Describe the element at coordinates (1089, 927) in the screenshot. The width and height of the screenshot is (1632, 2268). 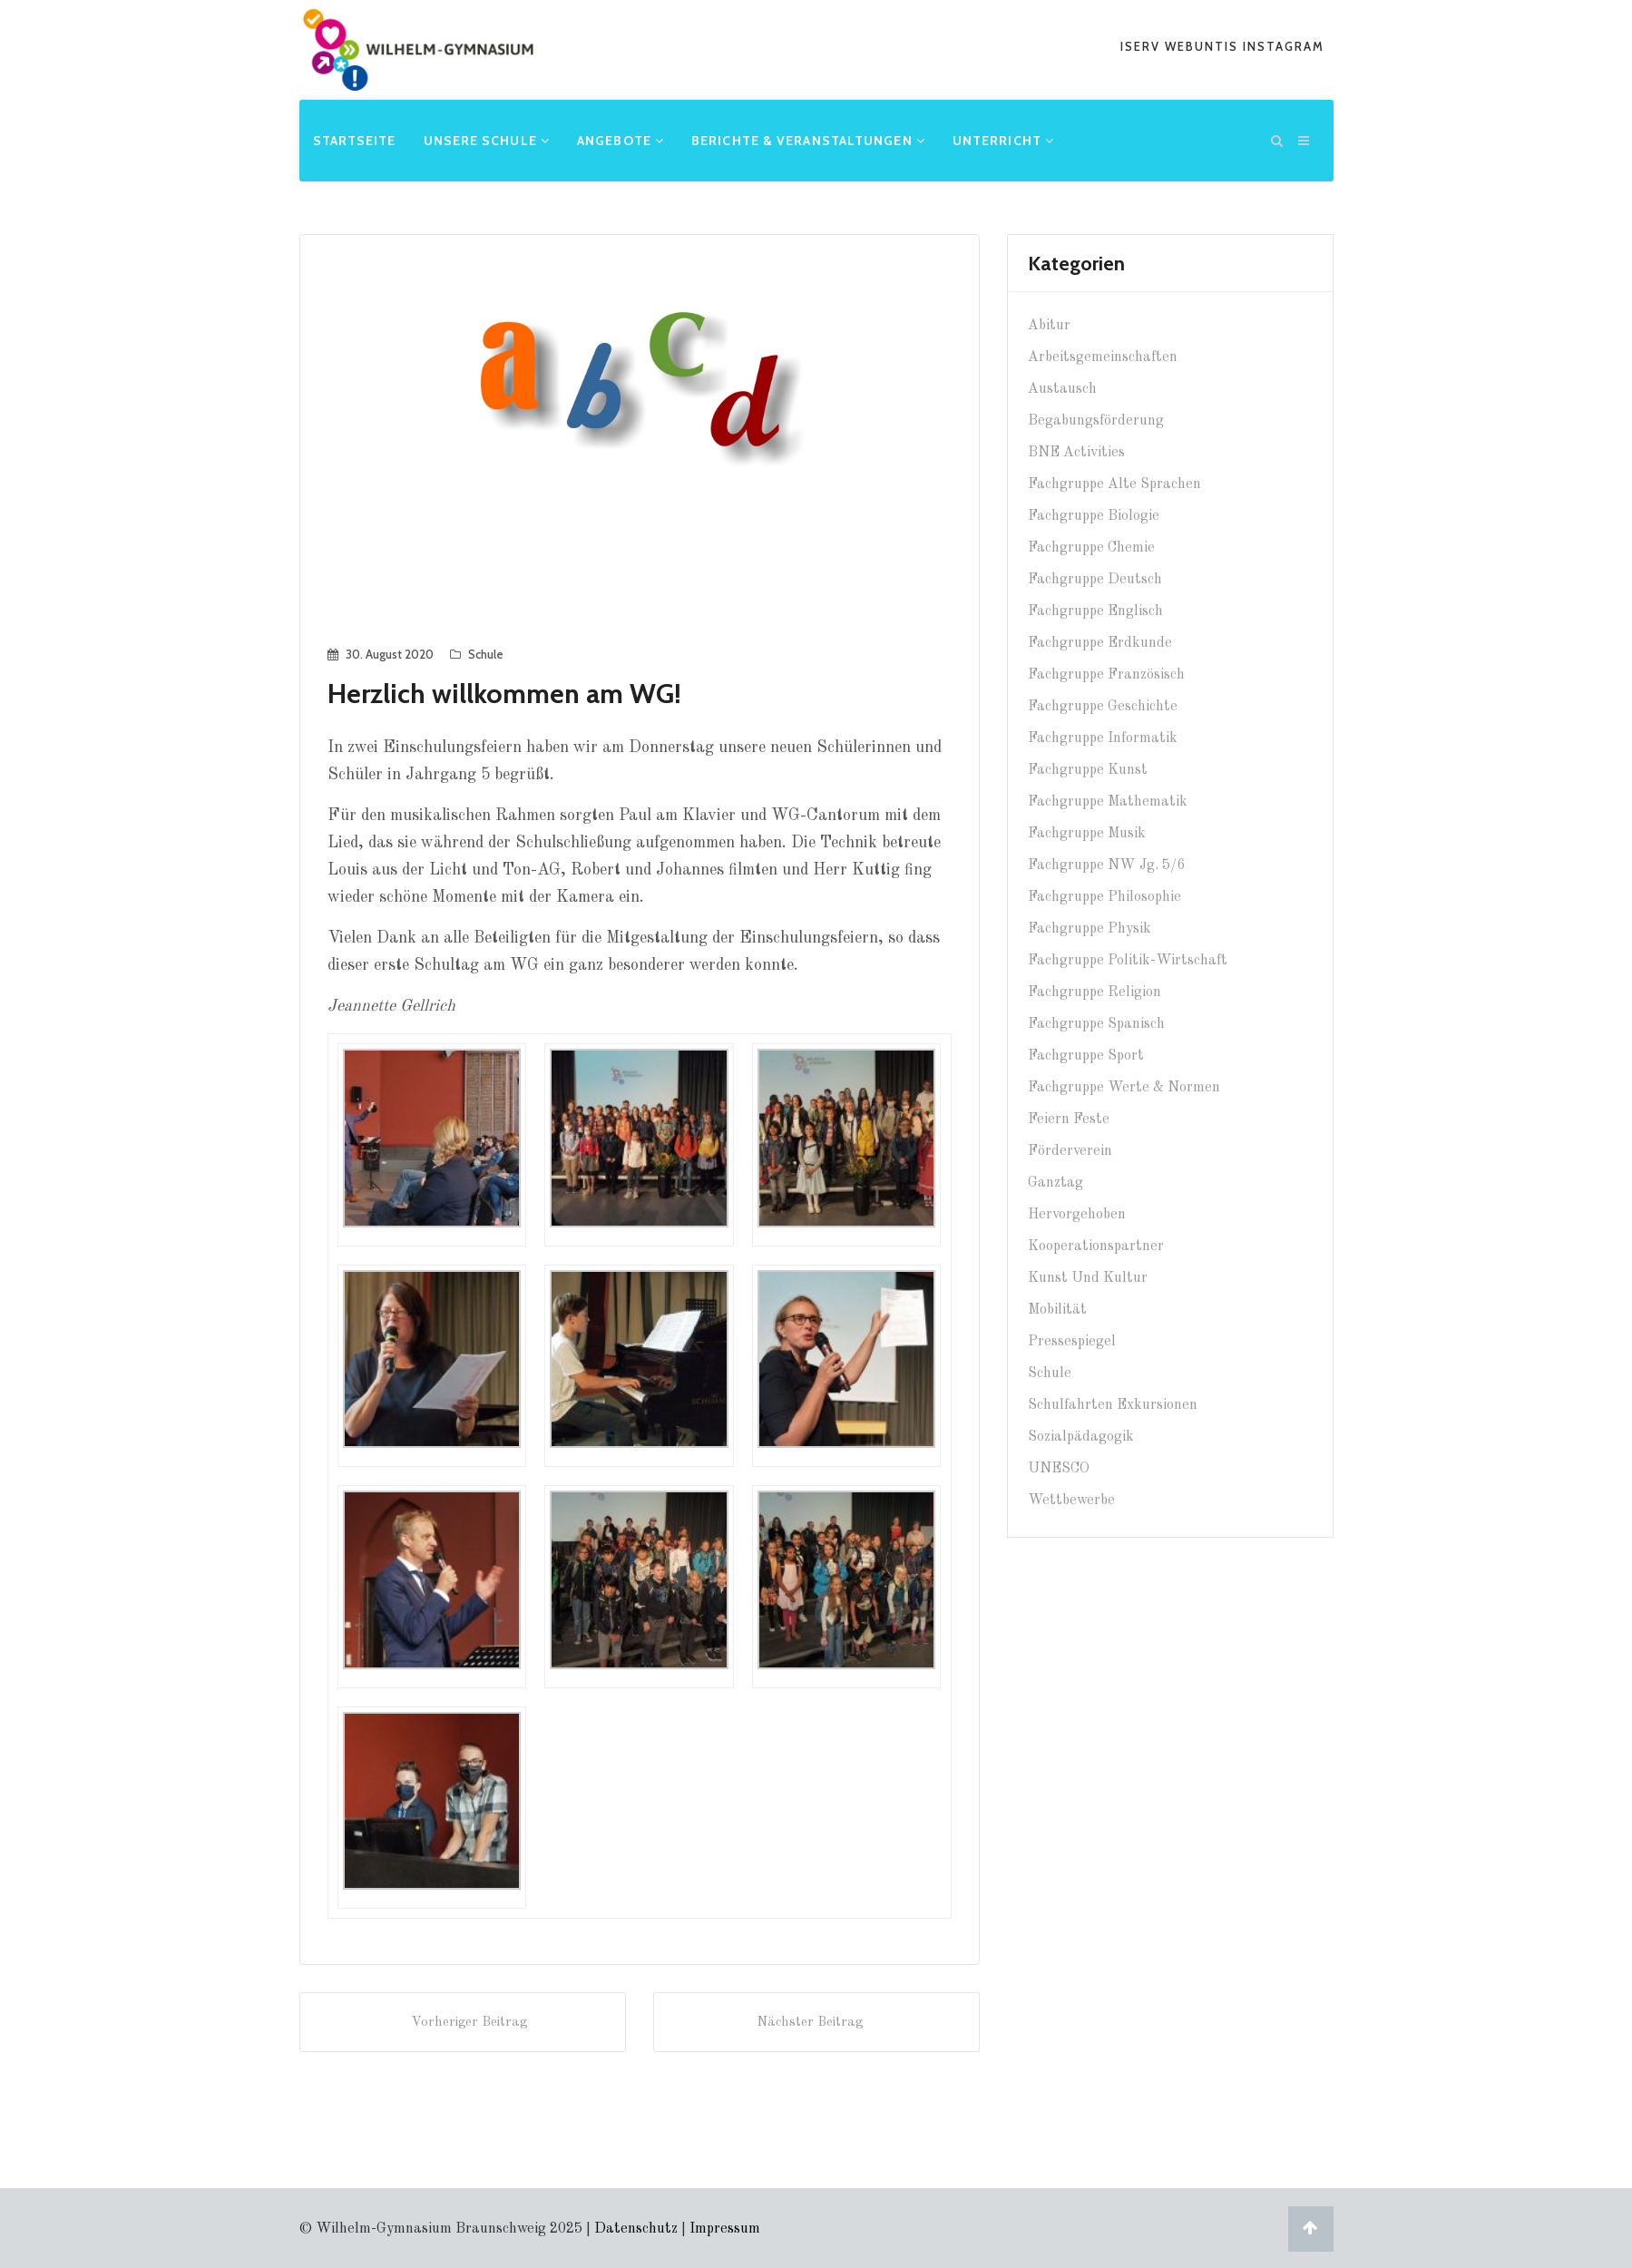
I see `Fachgruppe Physik` at that location.